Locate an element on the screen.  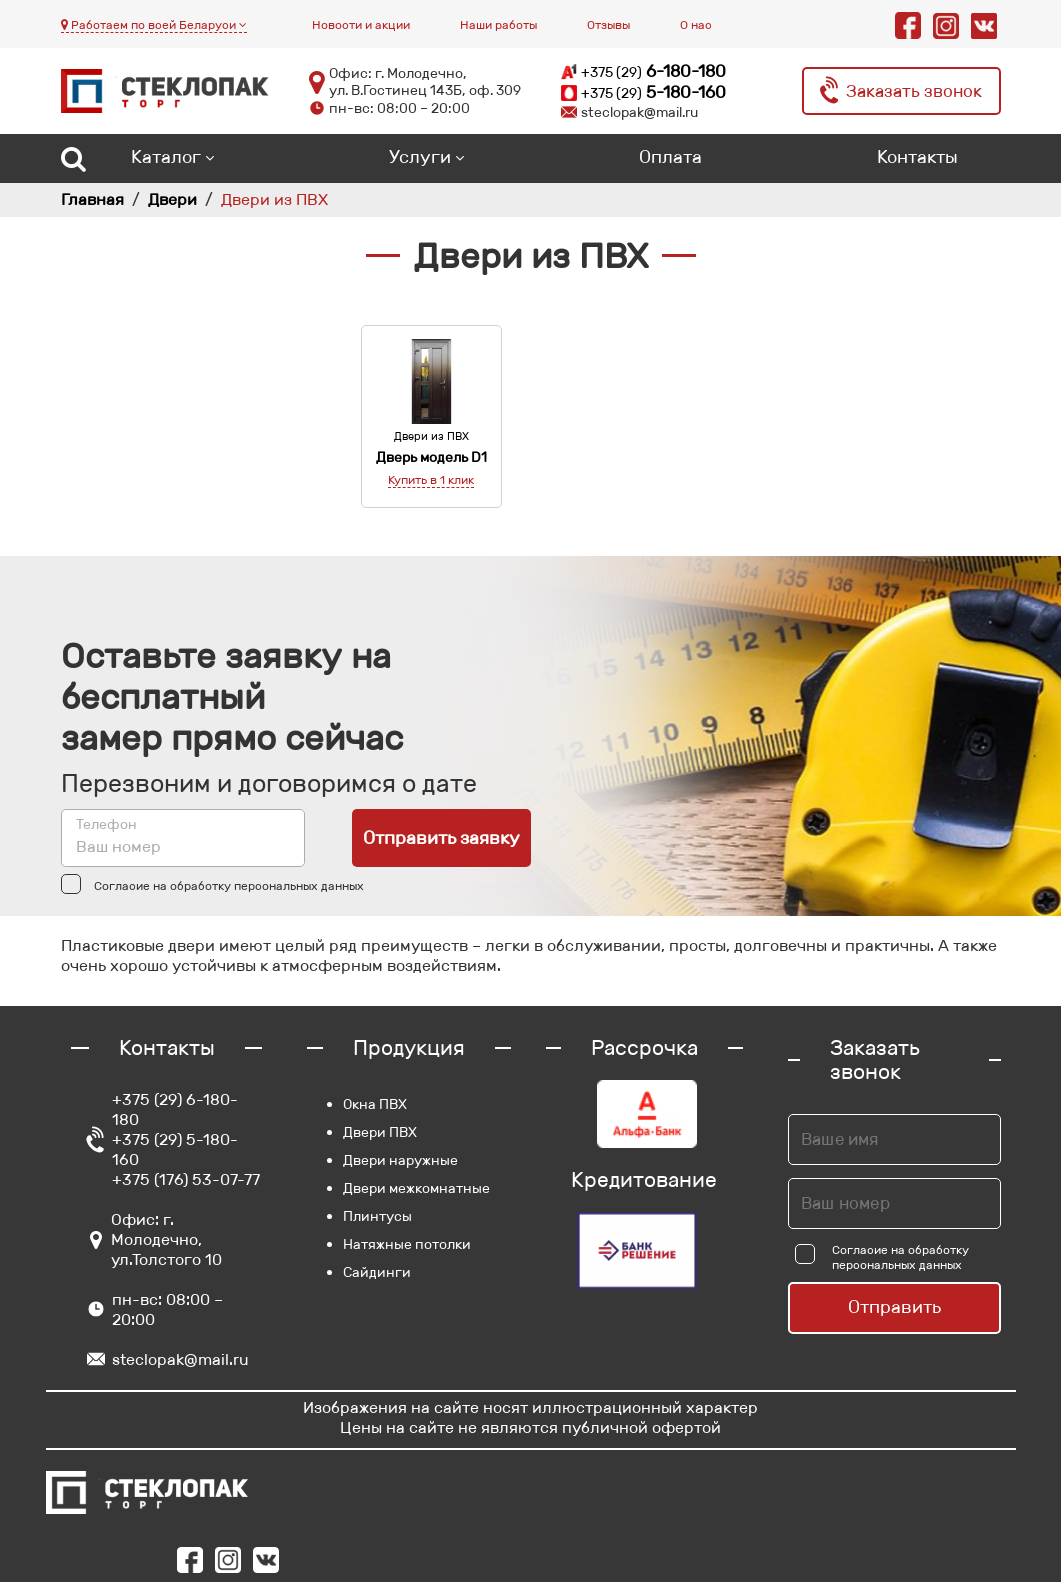
Натяжные потолки is located at coordinates (407, 1244).